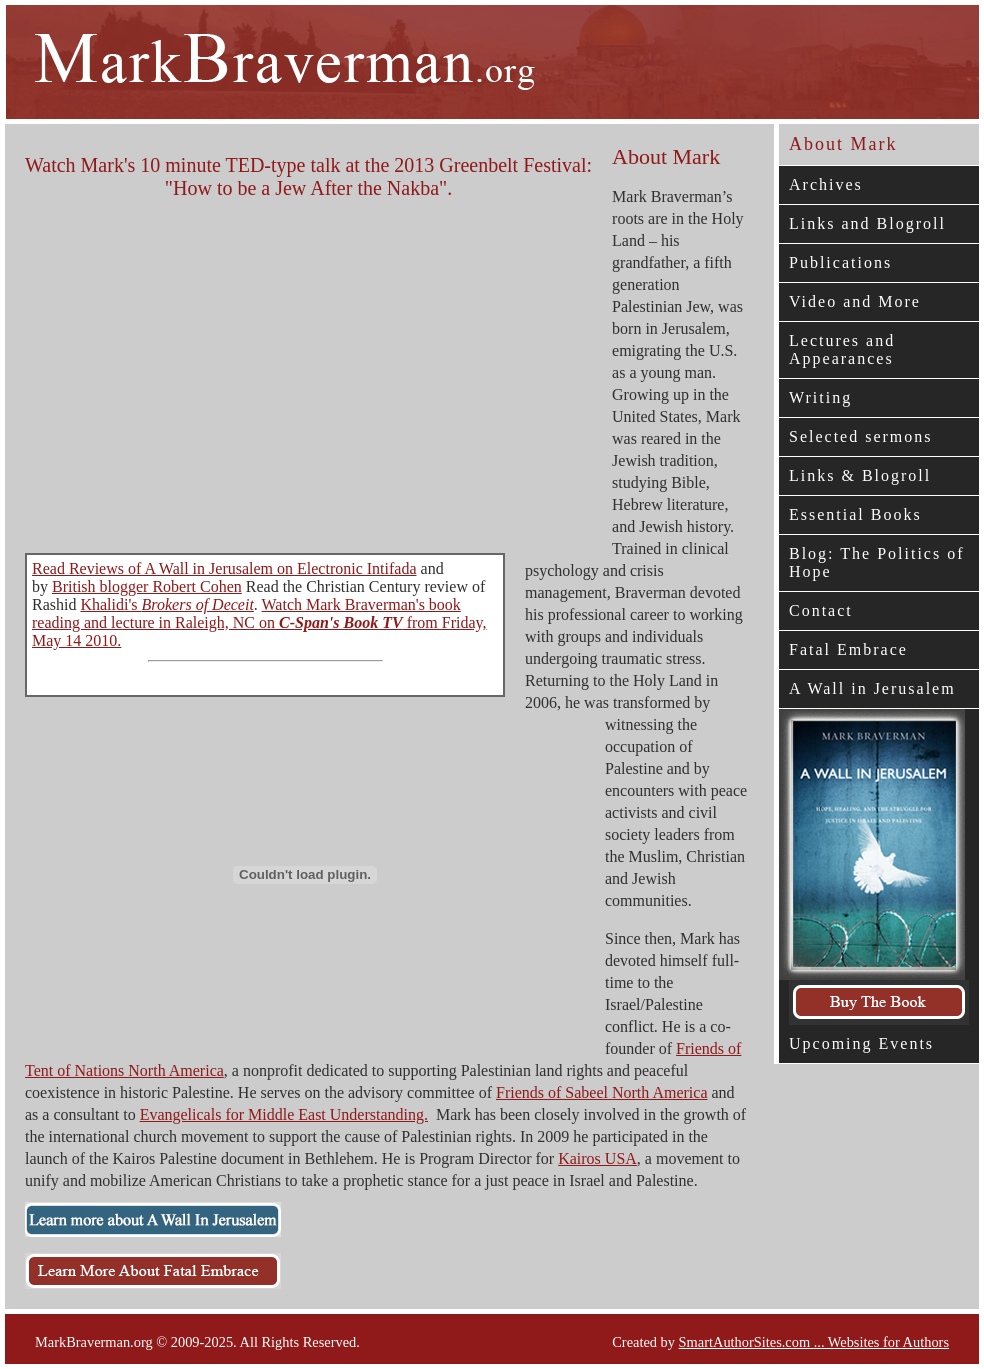 The height and width of the screenshot is (1369, 984). Describe the element at coordinates (826, 184) in the screenshot. I see `Archives` at that location.